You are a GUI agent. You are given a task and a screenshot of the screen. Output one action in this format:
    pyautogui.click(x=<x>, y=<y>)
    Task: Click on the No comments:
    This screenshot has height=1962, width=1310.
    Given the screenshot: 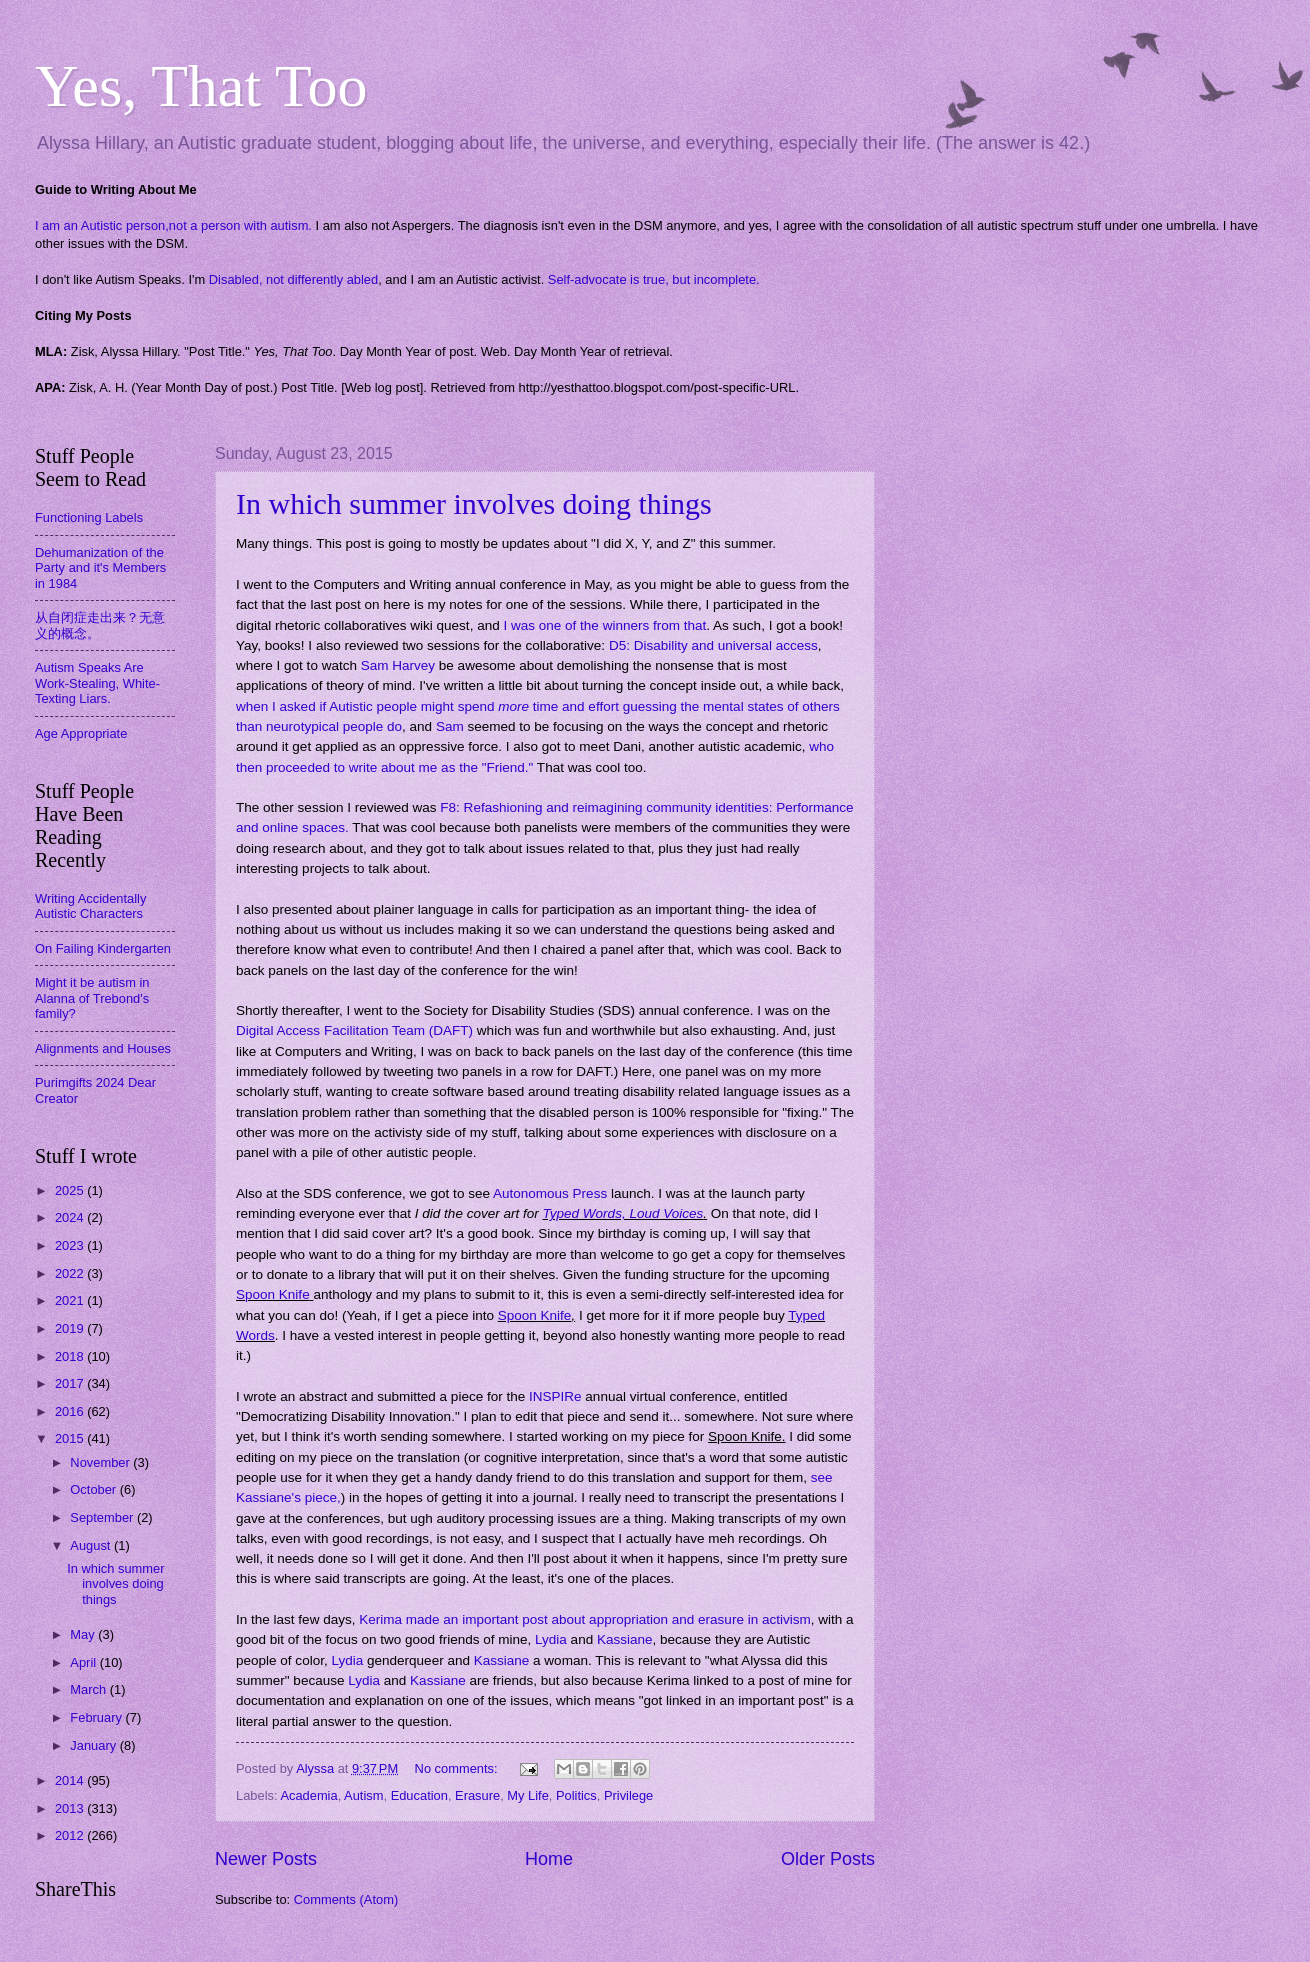 What is the action you would take?
    pyautogui.click(x=458, y=1768)
    